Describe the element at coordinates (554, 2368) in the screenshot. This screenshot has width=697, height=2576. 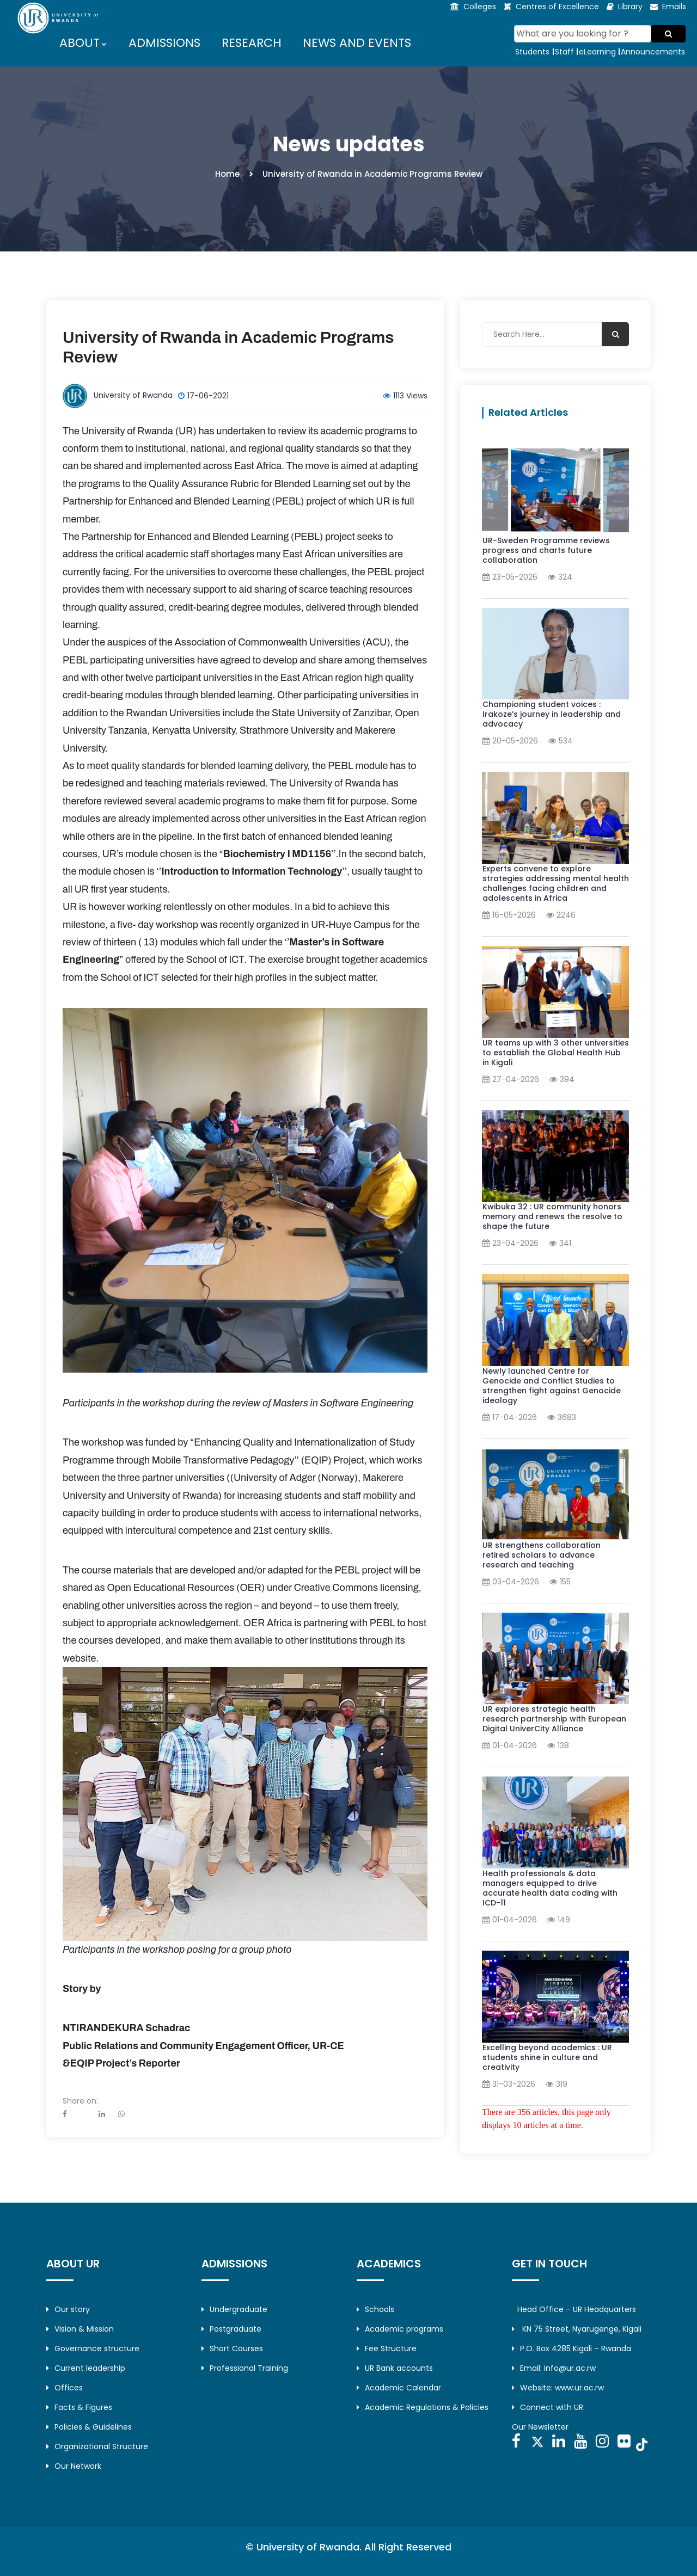
I see `Email: info@ur.ac.rw` at that location.